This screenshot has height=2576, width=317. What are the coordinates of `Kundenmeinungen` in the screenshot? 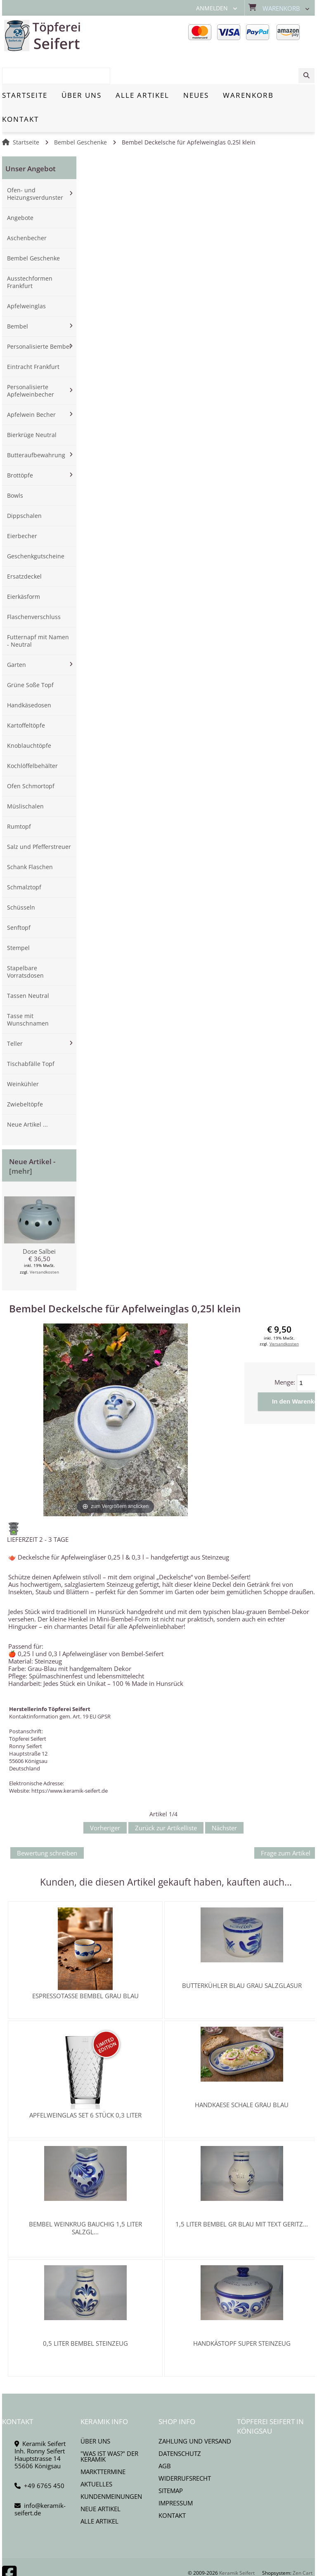 It's located at (111, 2467).